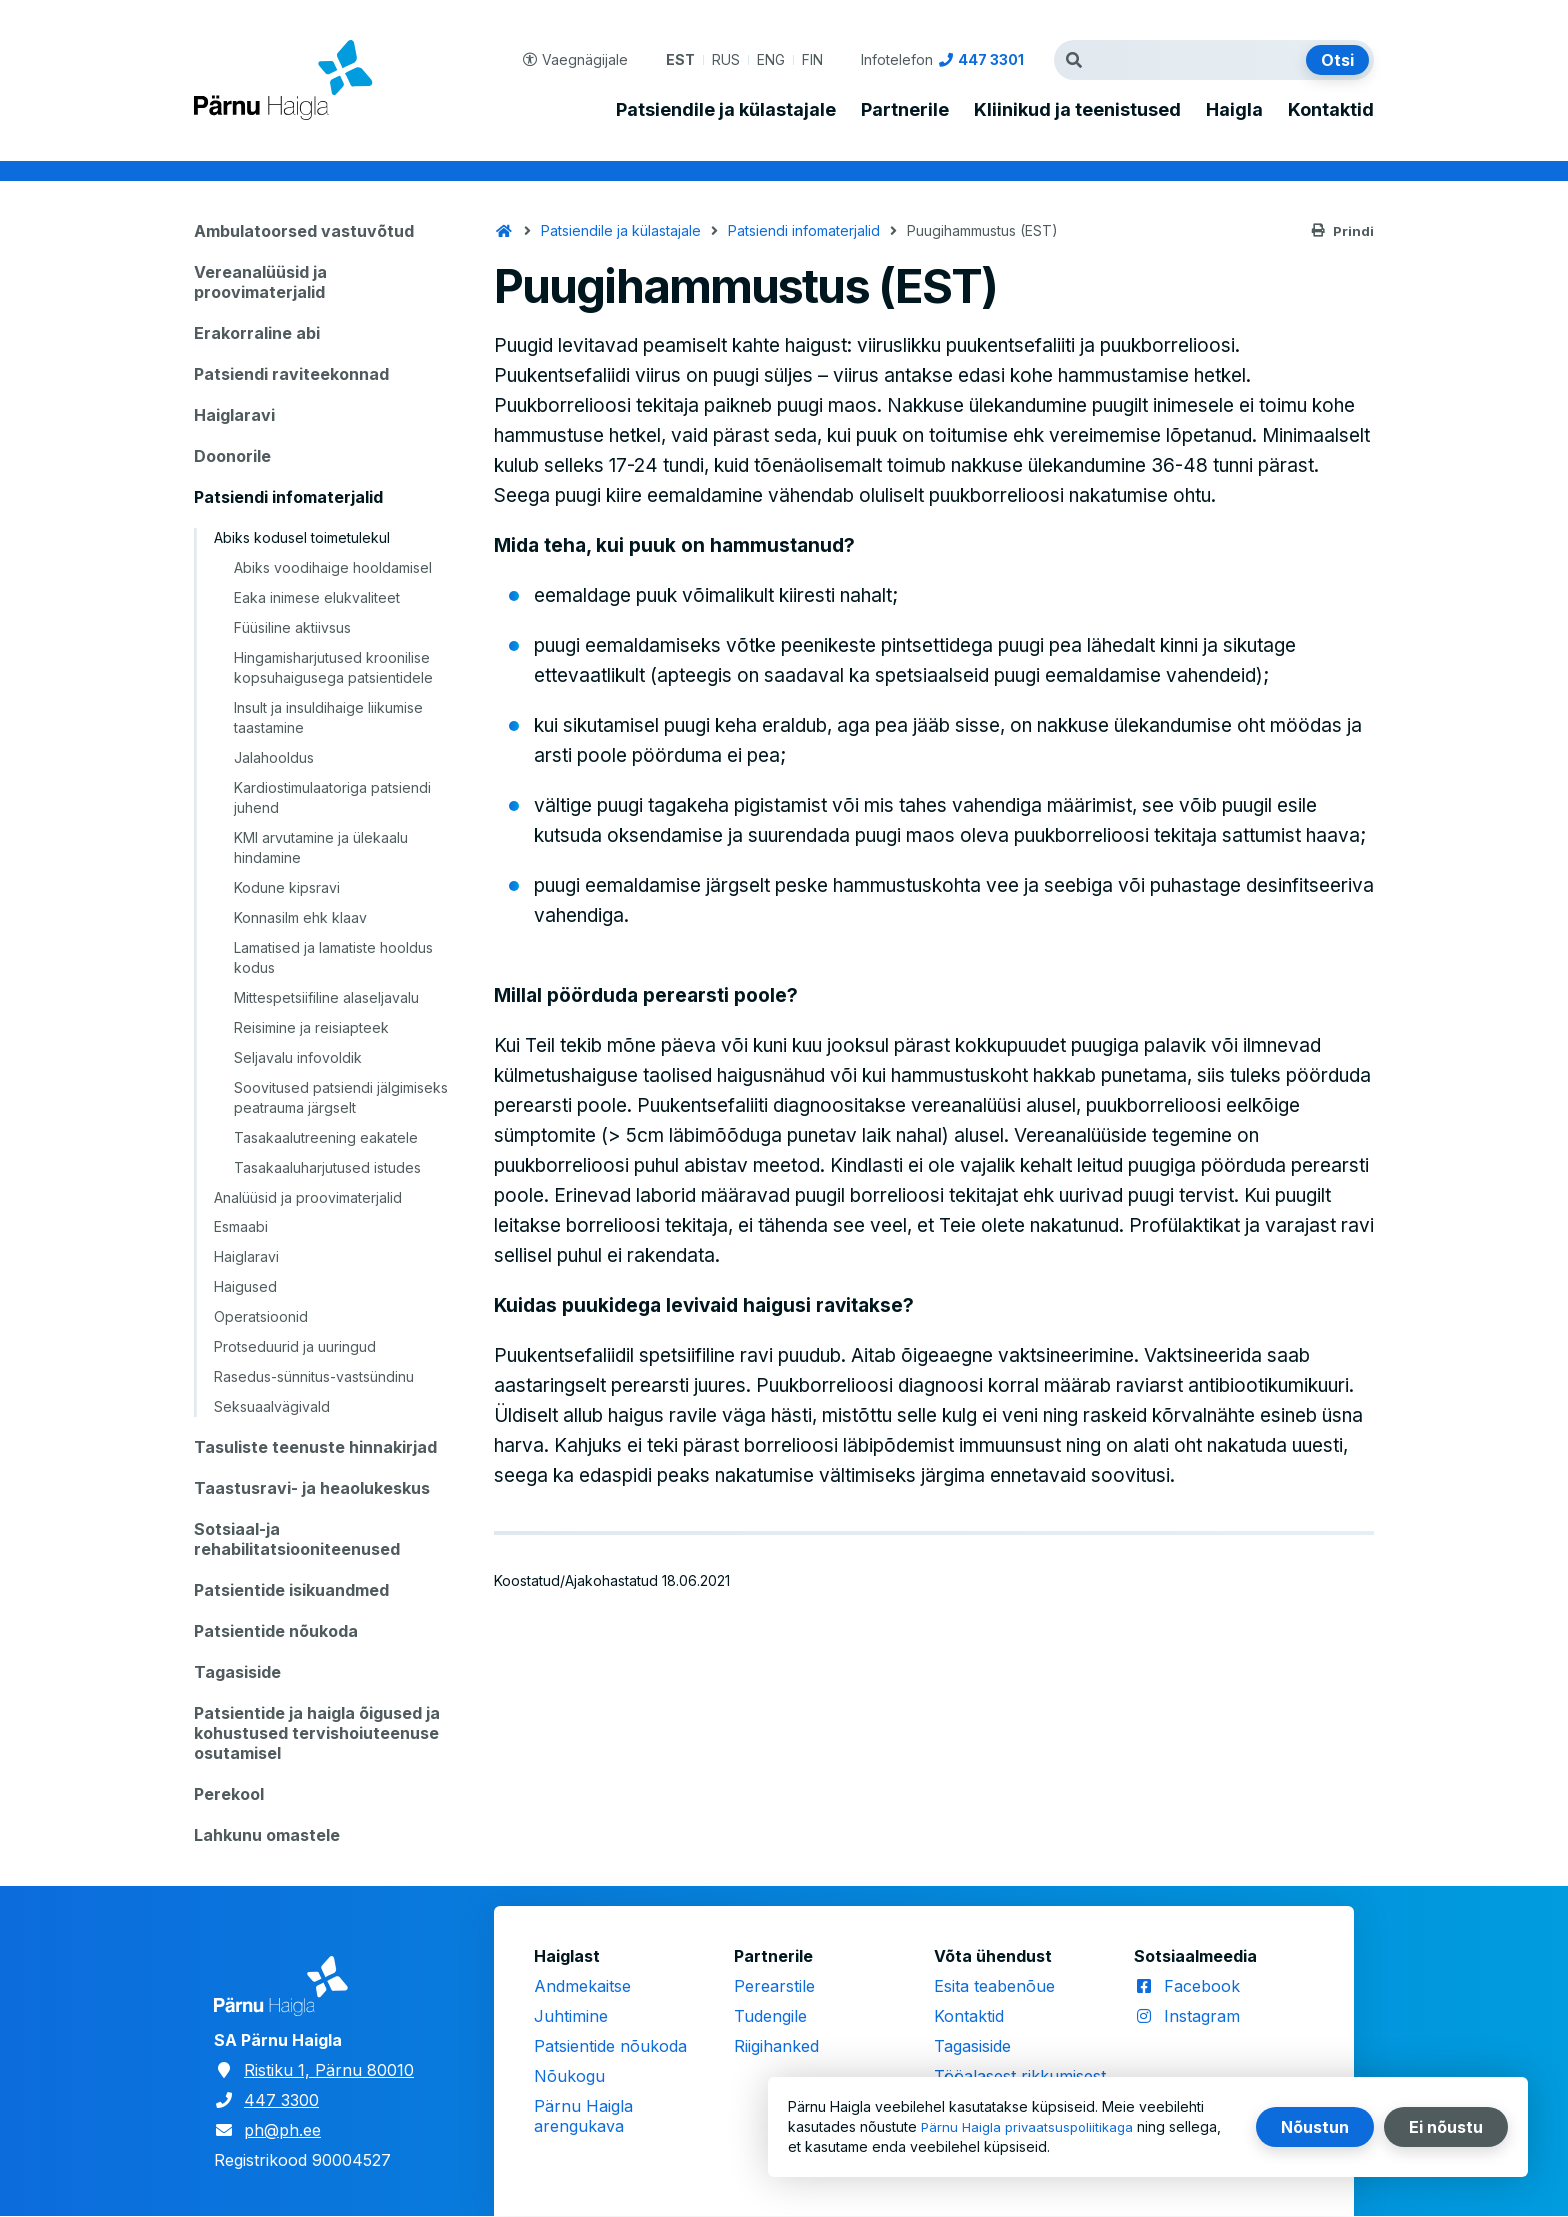  What do you see at coordinates (571, 2016) in the screenshot?
I see `Juhtimine` at bounding box center [571, 2016].